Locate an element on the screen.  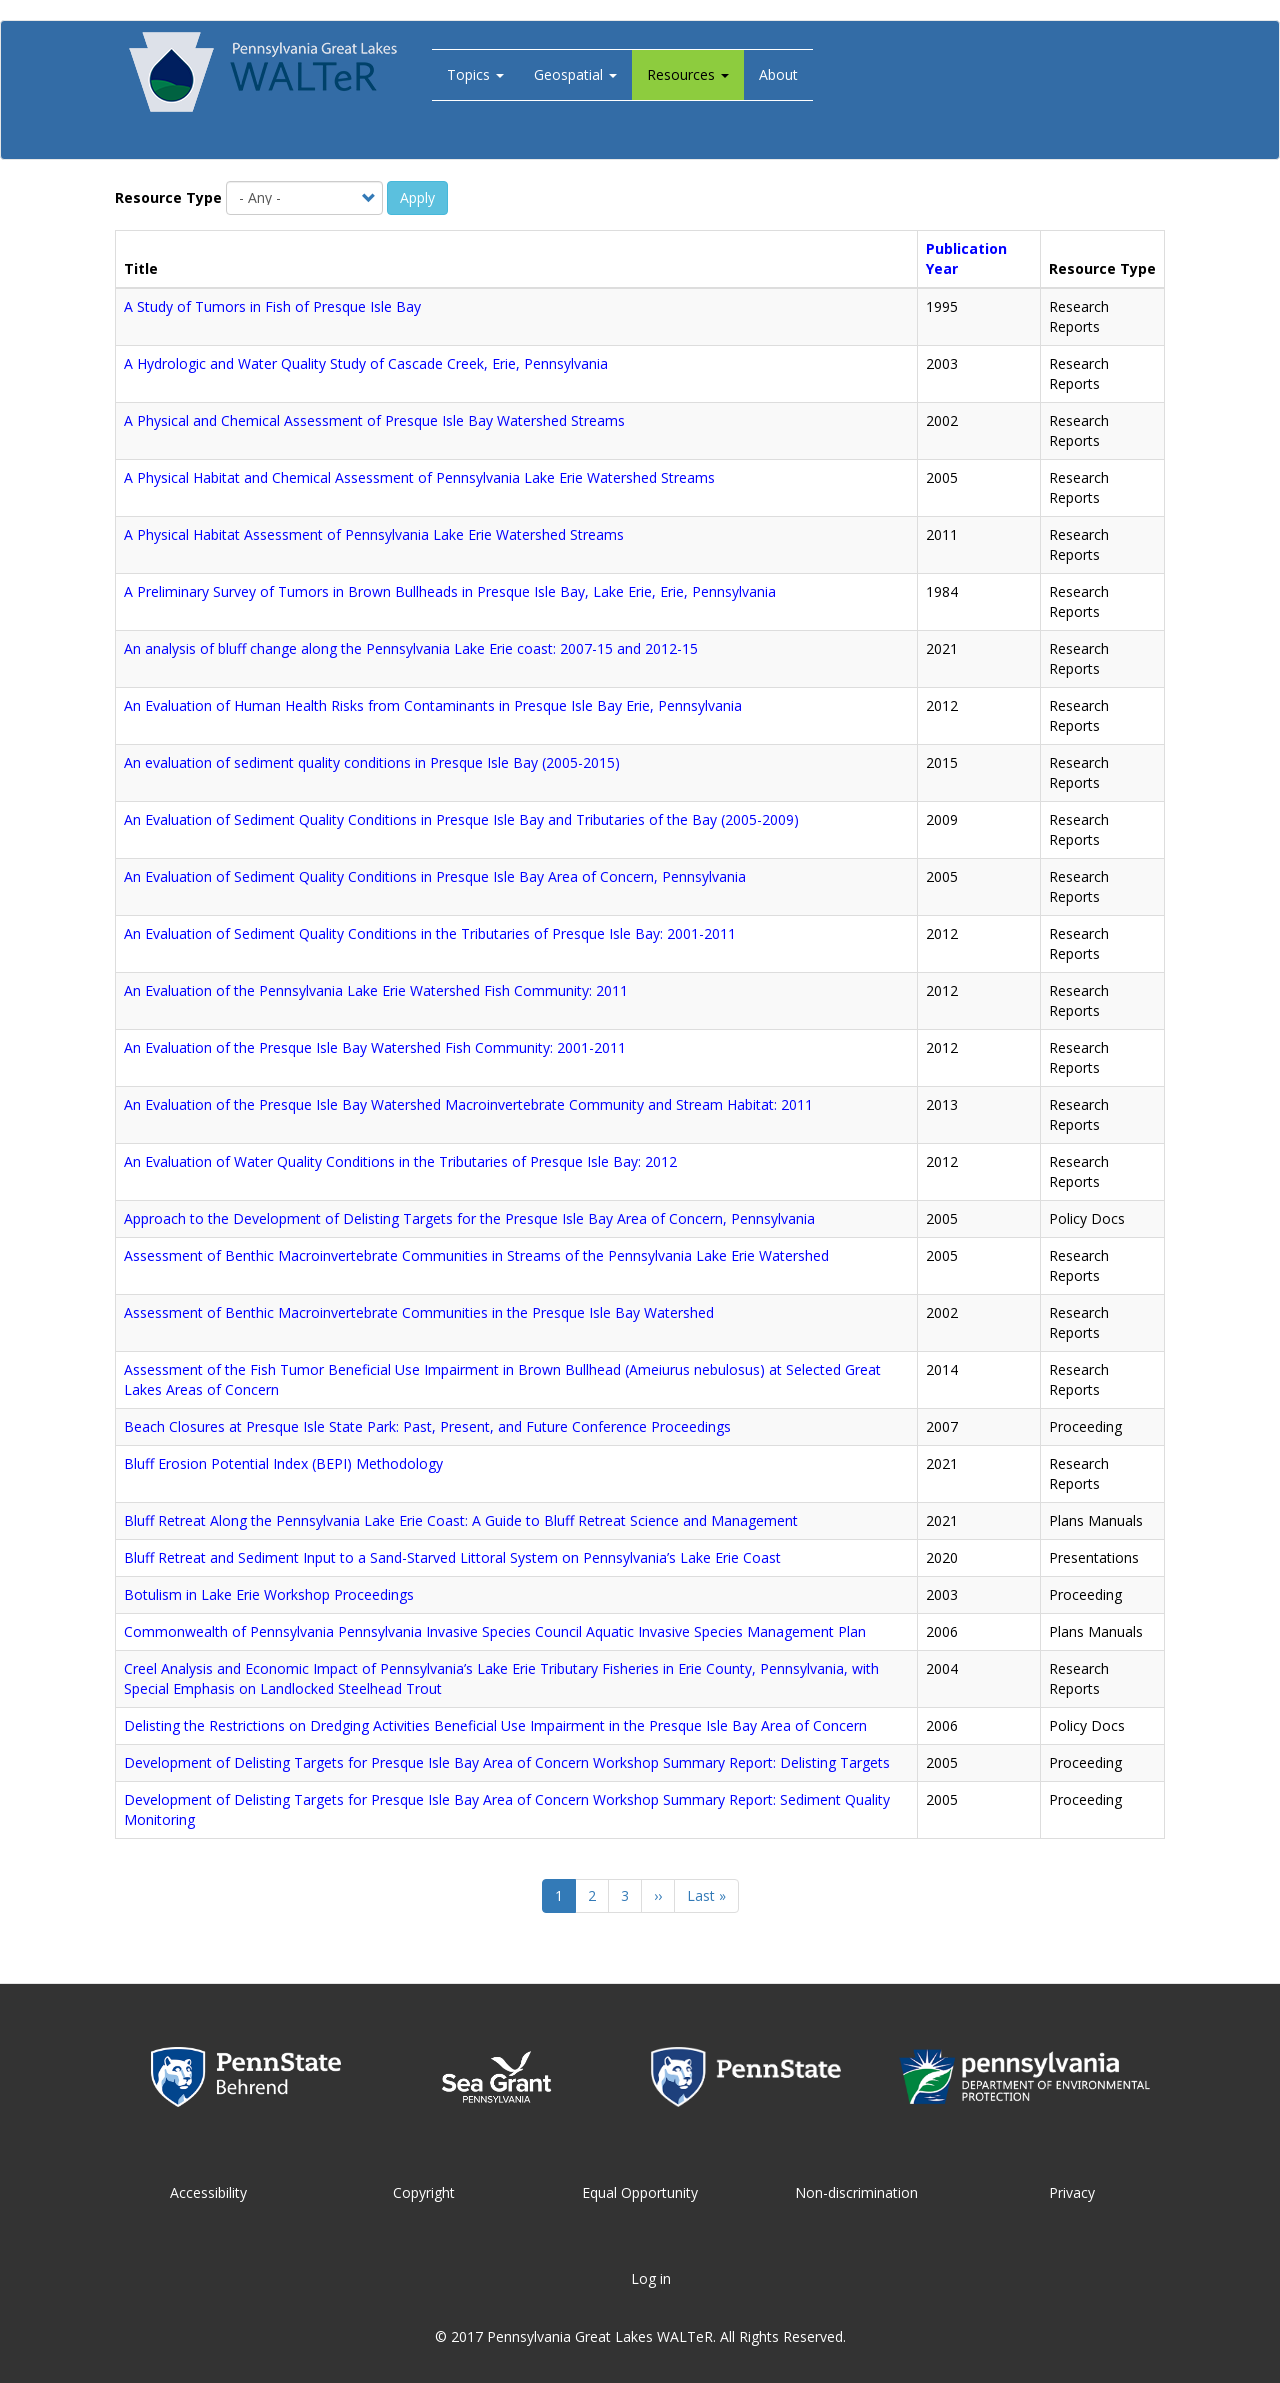
Assessment of Benthic Macroinvertebrate Communities in the Presque Isle Bay Watershed is located at coordinates (419, 1312).